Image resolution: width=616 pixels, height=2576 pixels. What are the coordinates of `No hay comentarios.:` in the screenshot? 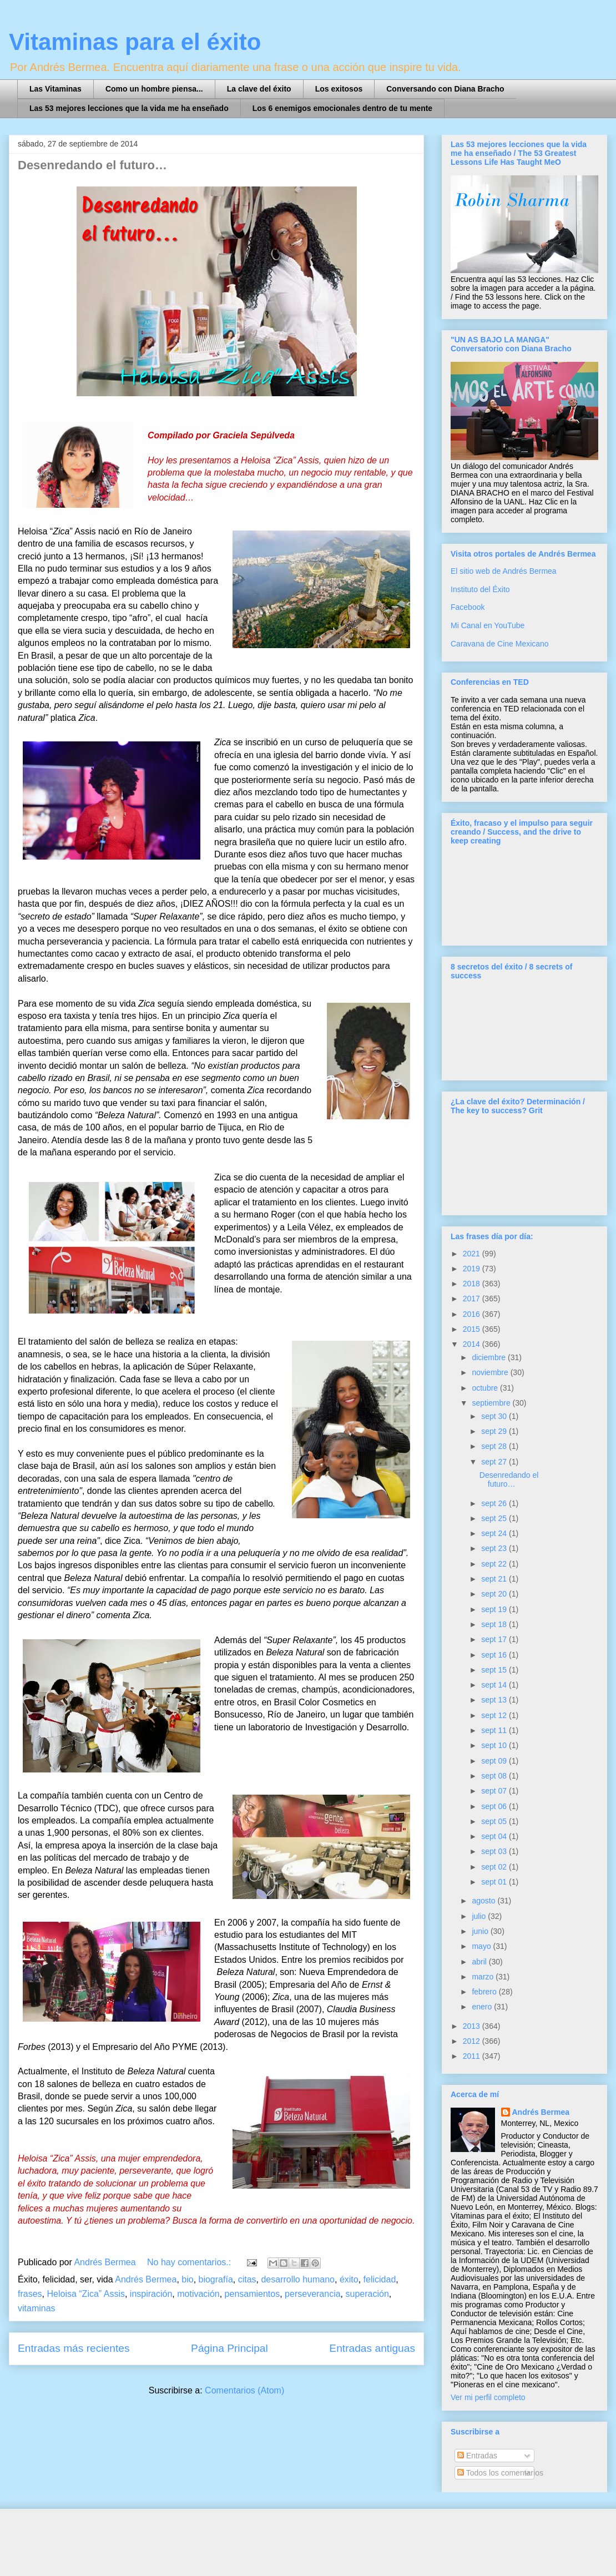 It's located at (190, 2262).